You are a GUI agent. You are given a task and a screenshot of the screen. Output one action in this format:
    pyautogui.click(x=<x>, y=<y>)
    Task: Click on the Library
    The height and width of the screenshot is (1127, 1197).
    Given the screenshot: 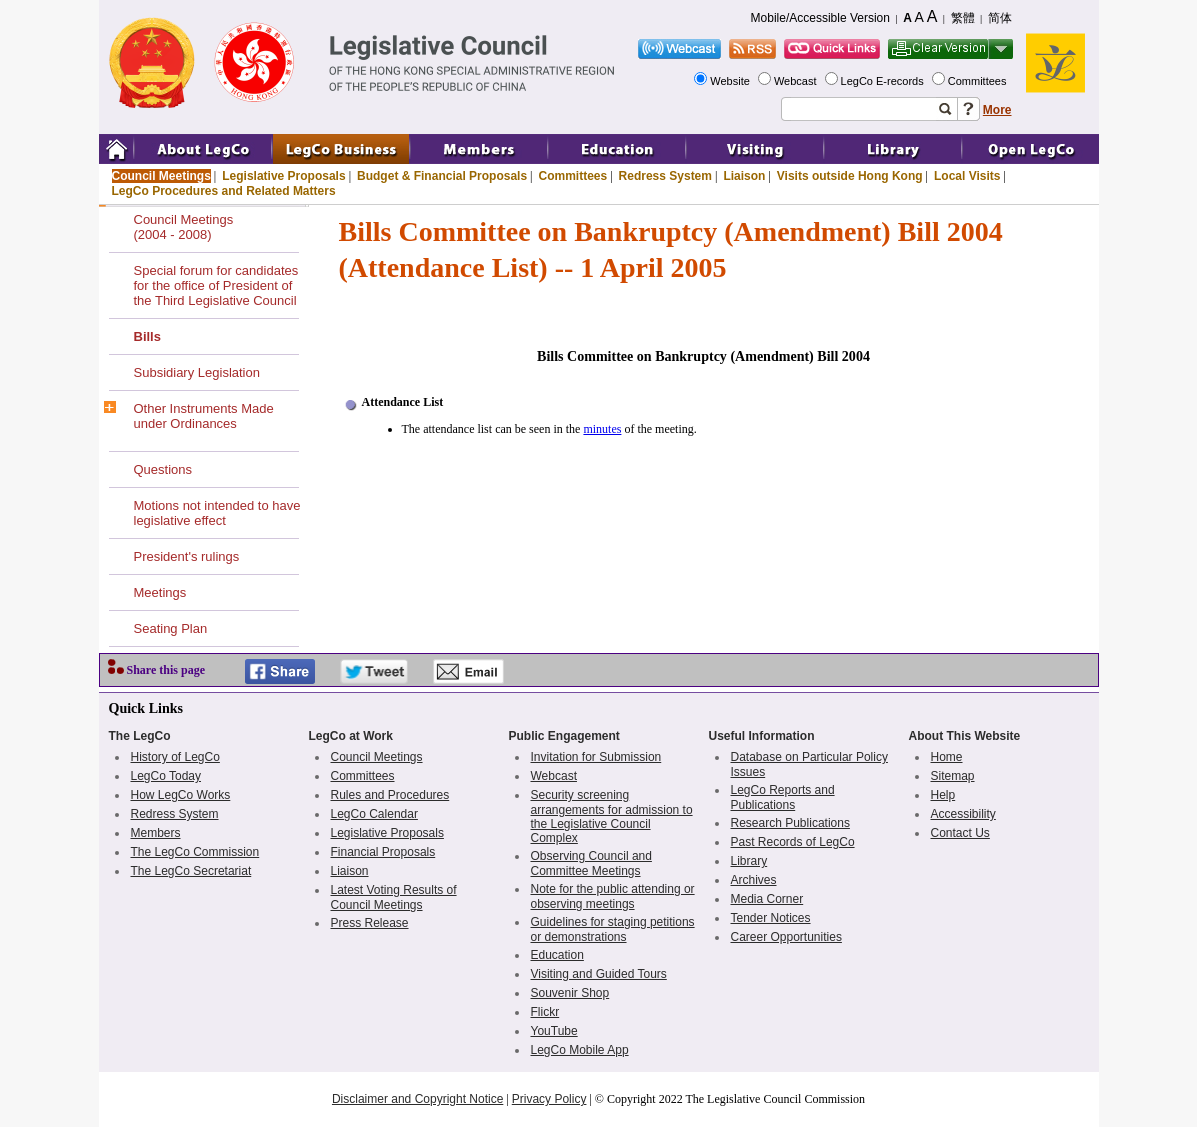 What is the action you would take?
    pyautogui.click(x=749, y=861)
    